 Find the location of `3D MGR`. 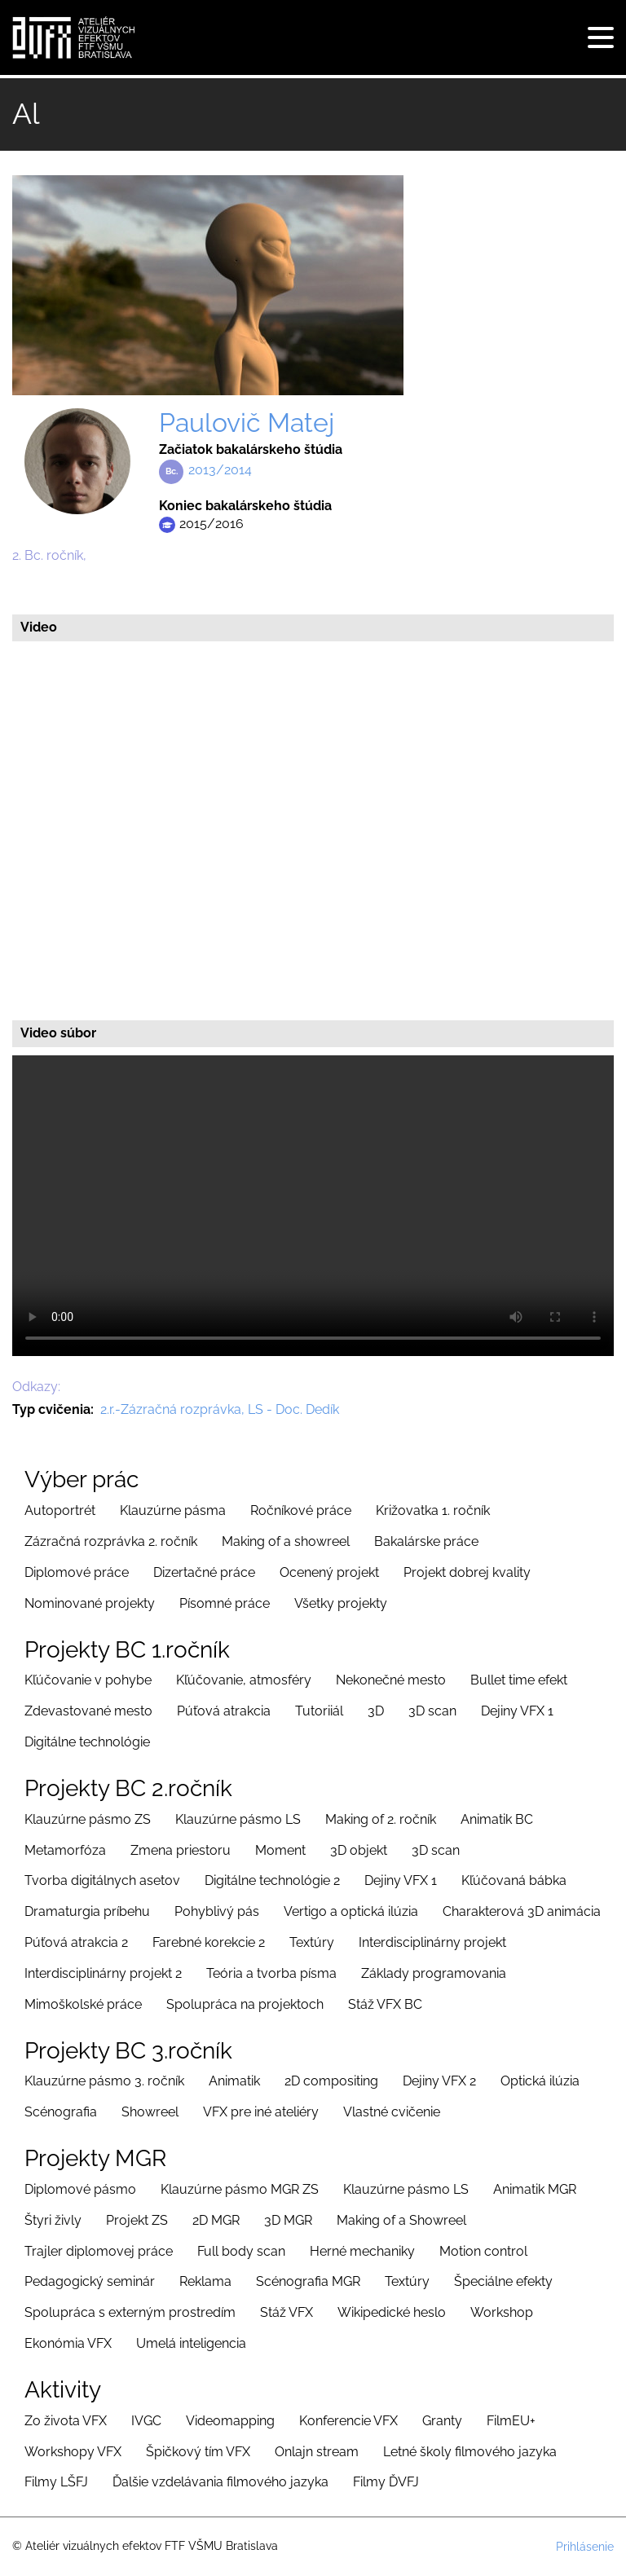

3D MGR is located at coordinates (288, 2220).